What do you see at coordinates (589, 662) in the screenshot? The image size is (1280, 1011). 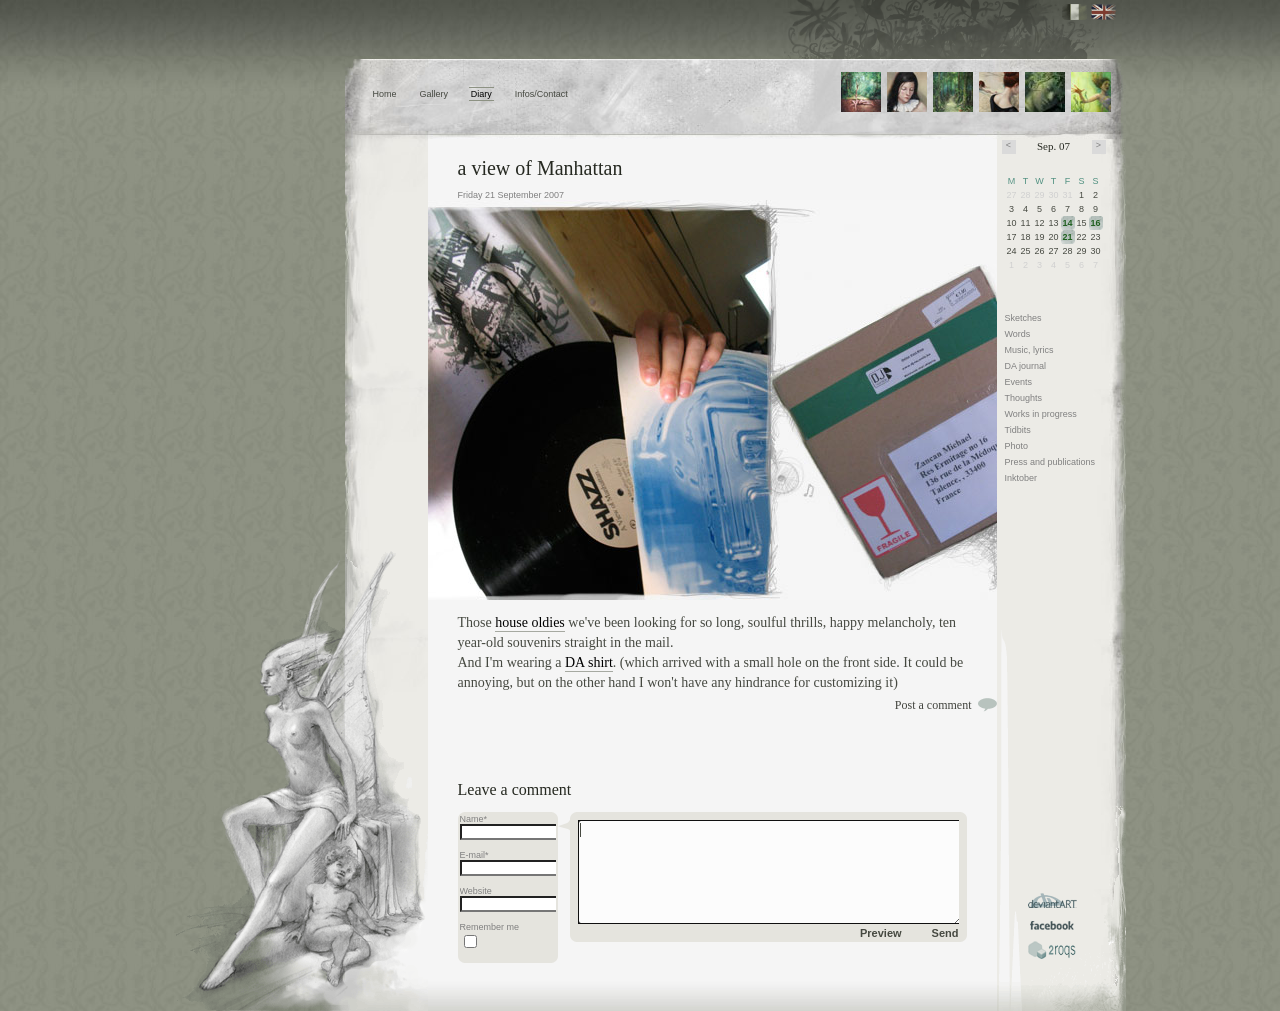 I see `DA shirt` at bounding box center [589, 662].